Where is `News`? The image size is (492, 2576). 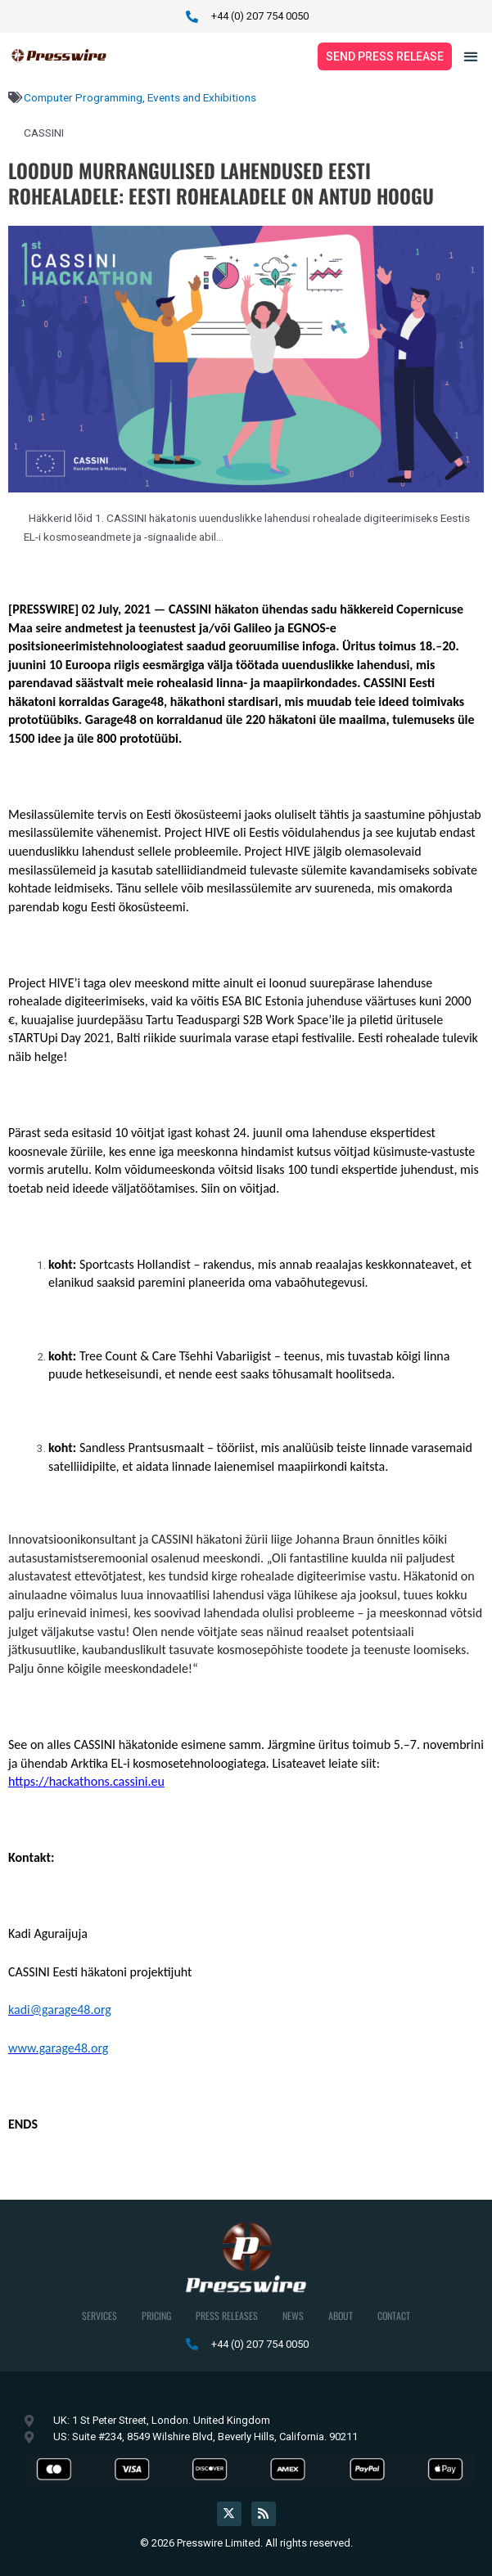
News is located at coordinates (293, 2315).